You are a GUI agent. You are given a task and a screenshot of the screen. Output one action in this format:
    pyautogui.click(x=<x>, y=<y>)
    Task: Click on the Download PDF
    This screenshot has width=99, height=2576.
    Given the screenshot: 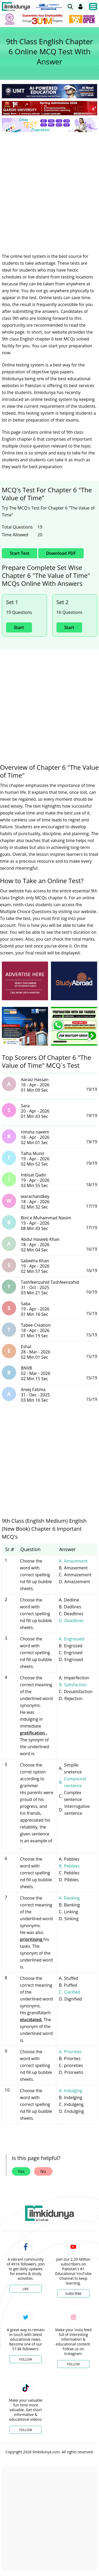 What is the action you would take?
    pyautogui.click(x=61, y=553)
    